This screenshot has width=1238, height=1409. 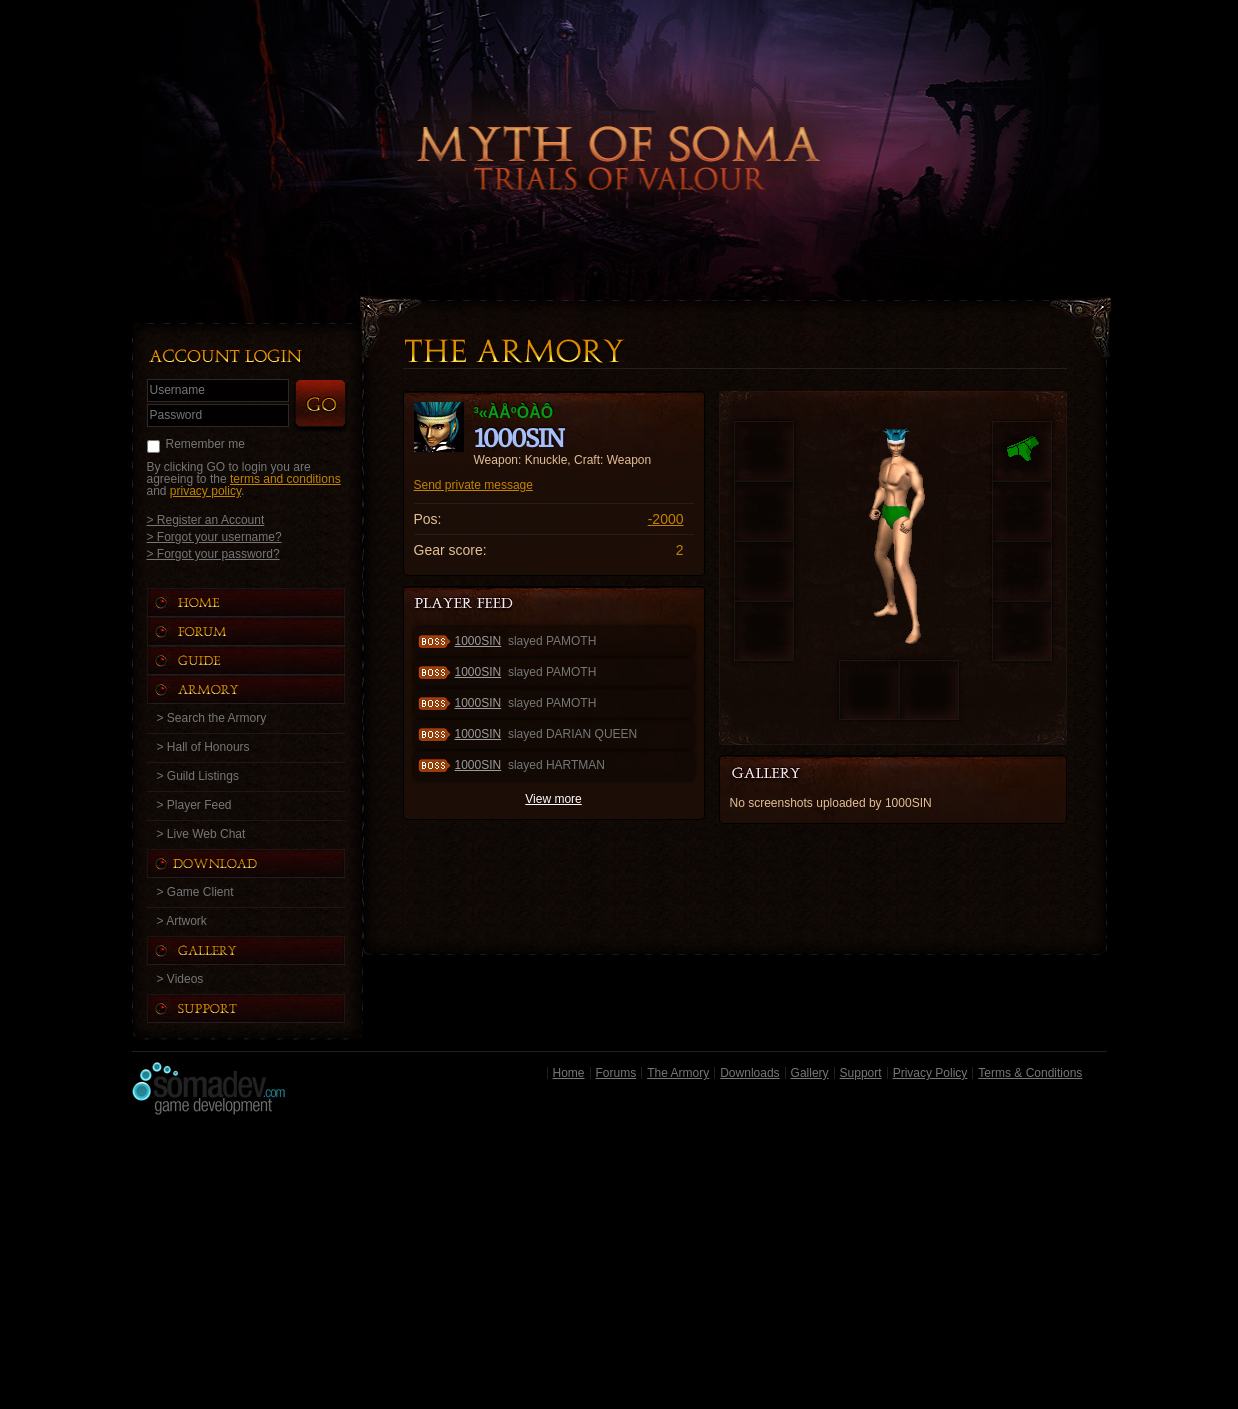 What do you see at coordinates (206, 519) in the screenshot?
I see `> Register an Account` at bounding box center [206, 519].